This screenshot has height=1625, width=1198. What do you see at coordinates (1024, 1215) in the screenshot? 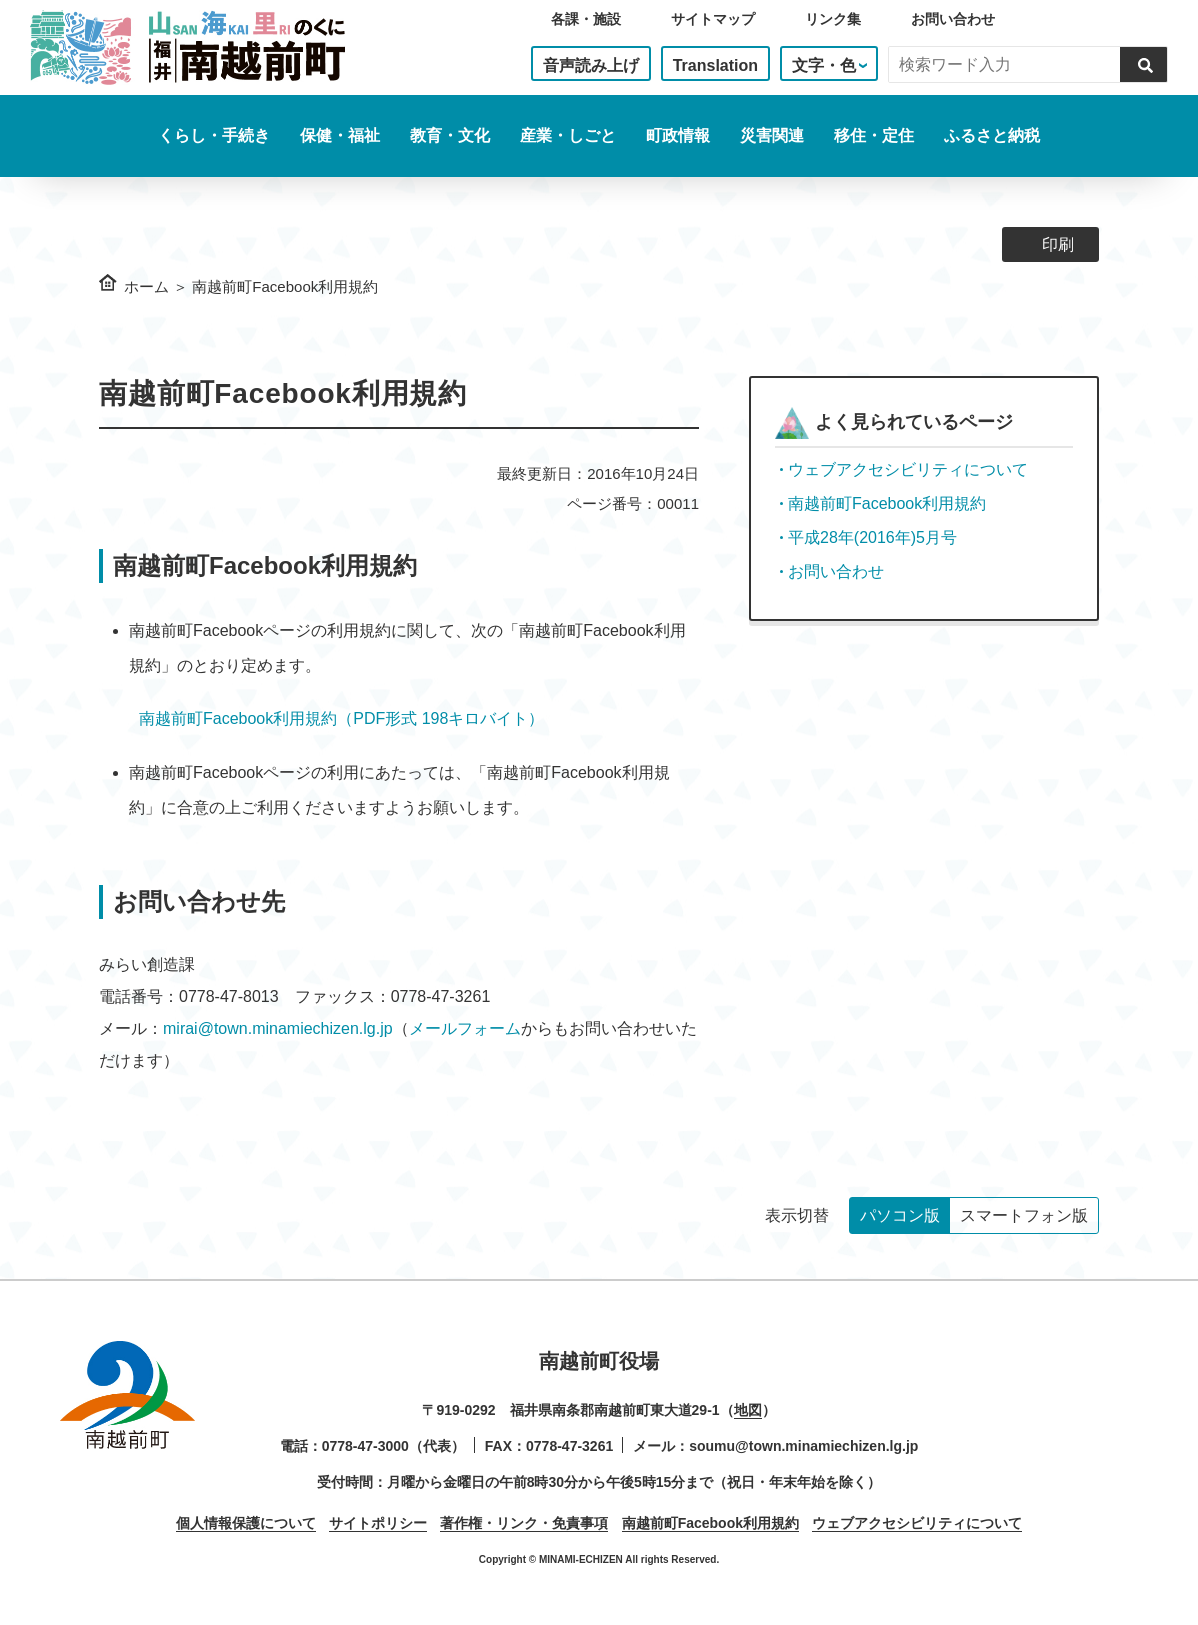
I see `スマートフォン版` at bounding box center [1024, 1215].